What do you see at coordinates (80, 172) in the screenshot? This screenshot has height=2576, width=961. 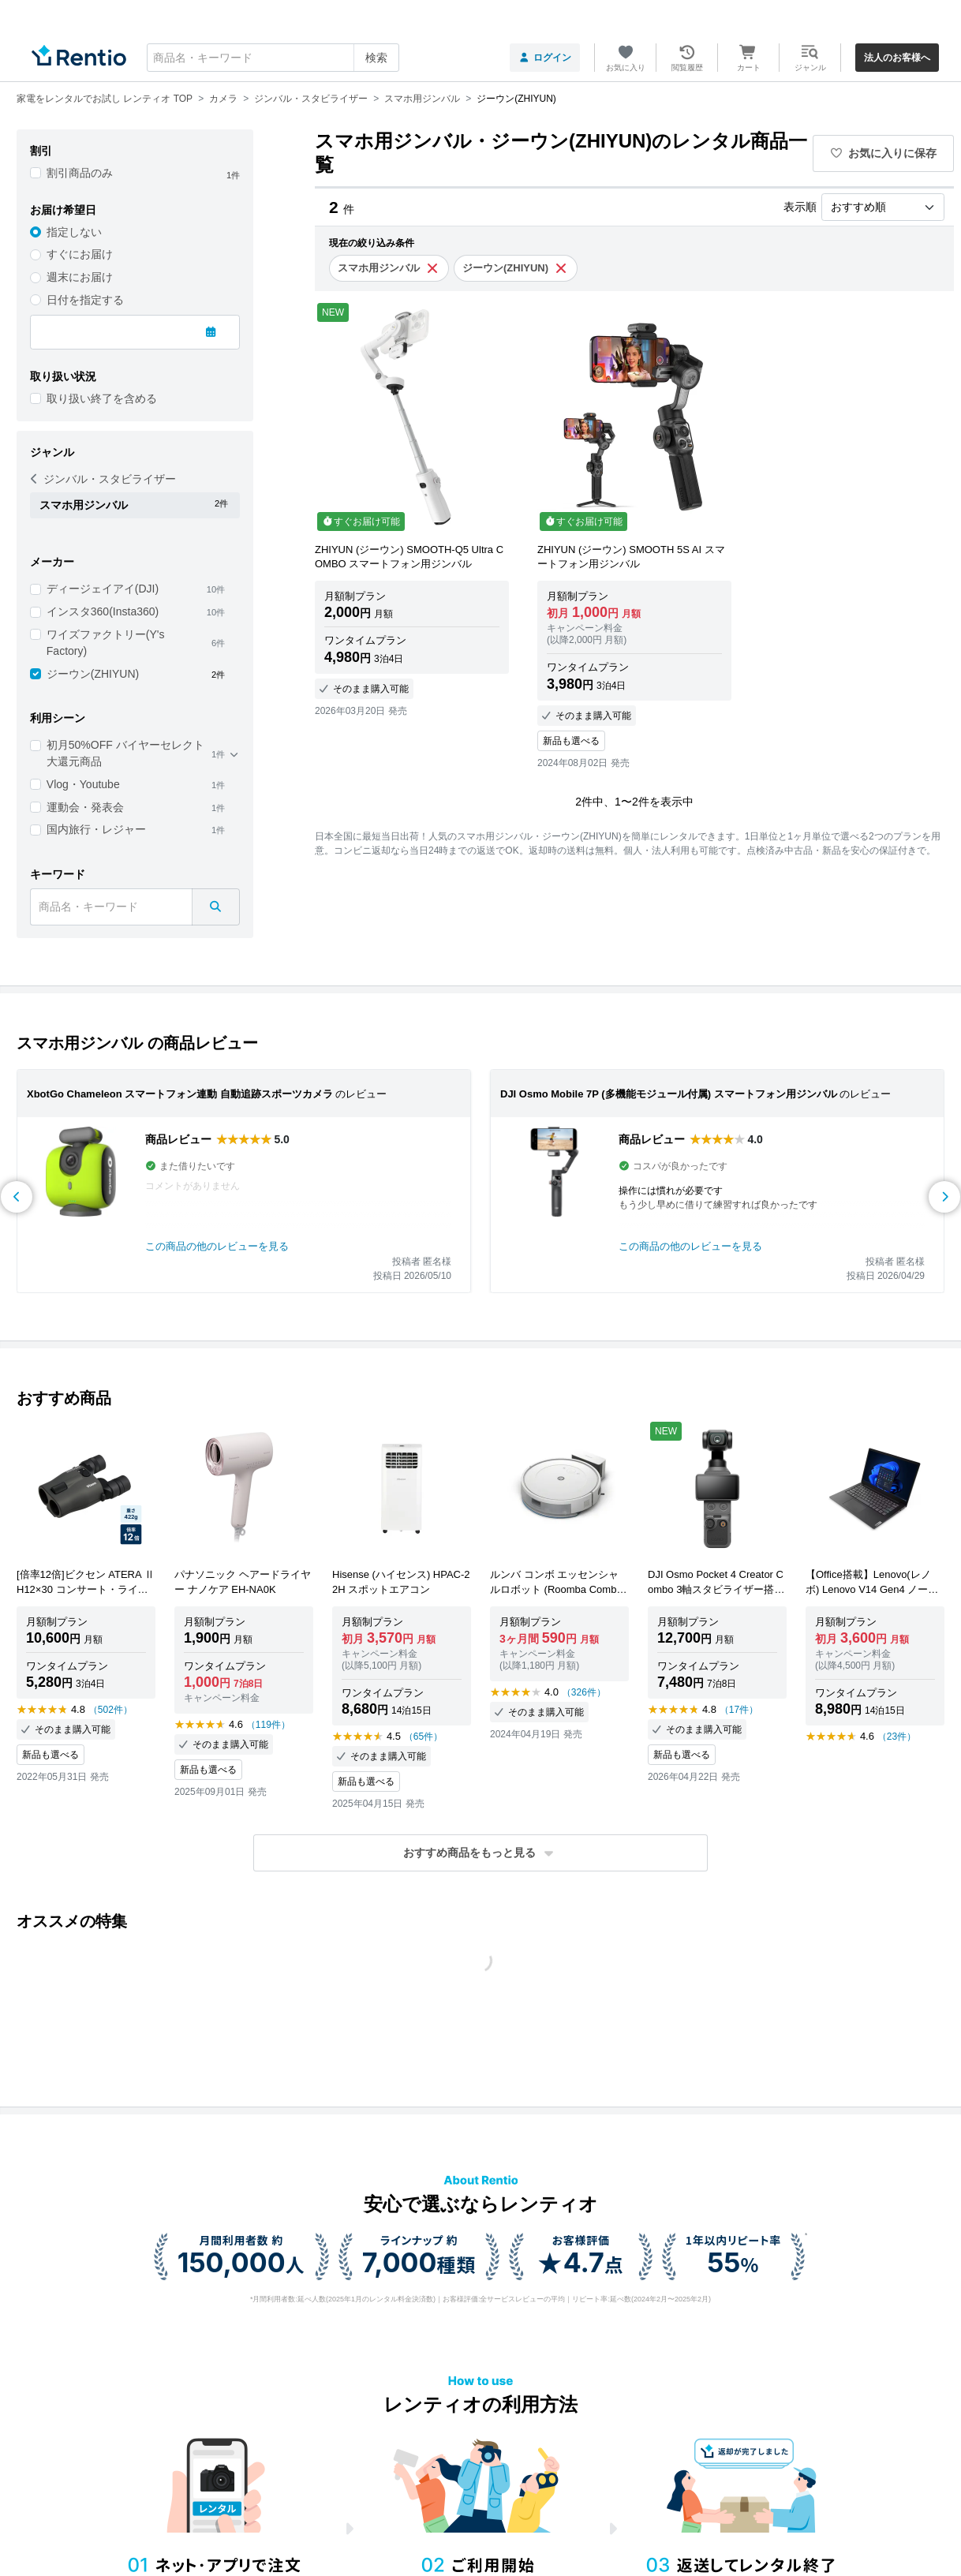 I see `割引商品のみ` at bounding box center [80, 172].